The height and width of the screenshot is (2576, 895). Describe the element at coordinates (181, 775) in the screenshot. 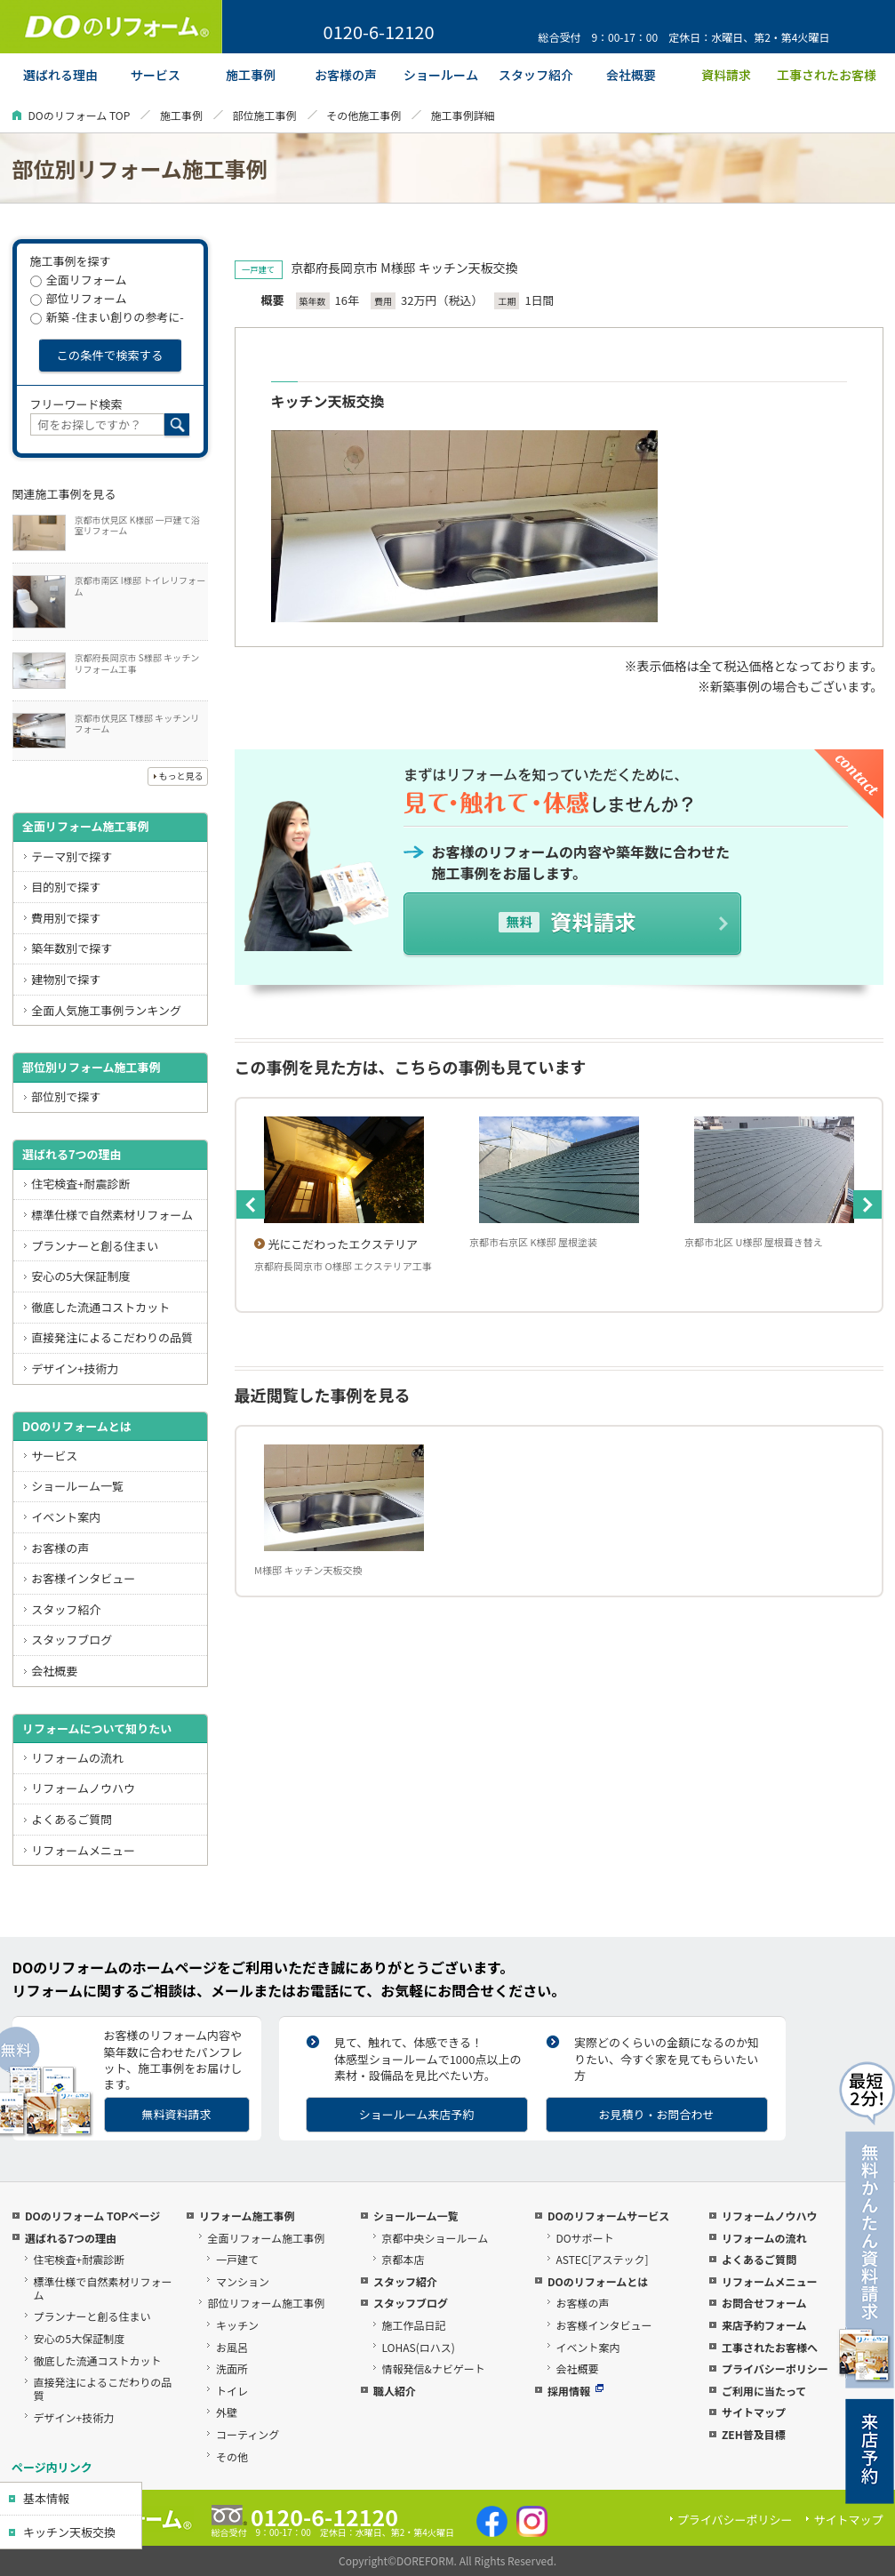

I see `もっと見る` at that location.